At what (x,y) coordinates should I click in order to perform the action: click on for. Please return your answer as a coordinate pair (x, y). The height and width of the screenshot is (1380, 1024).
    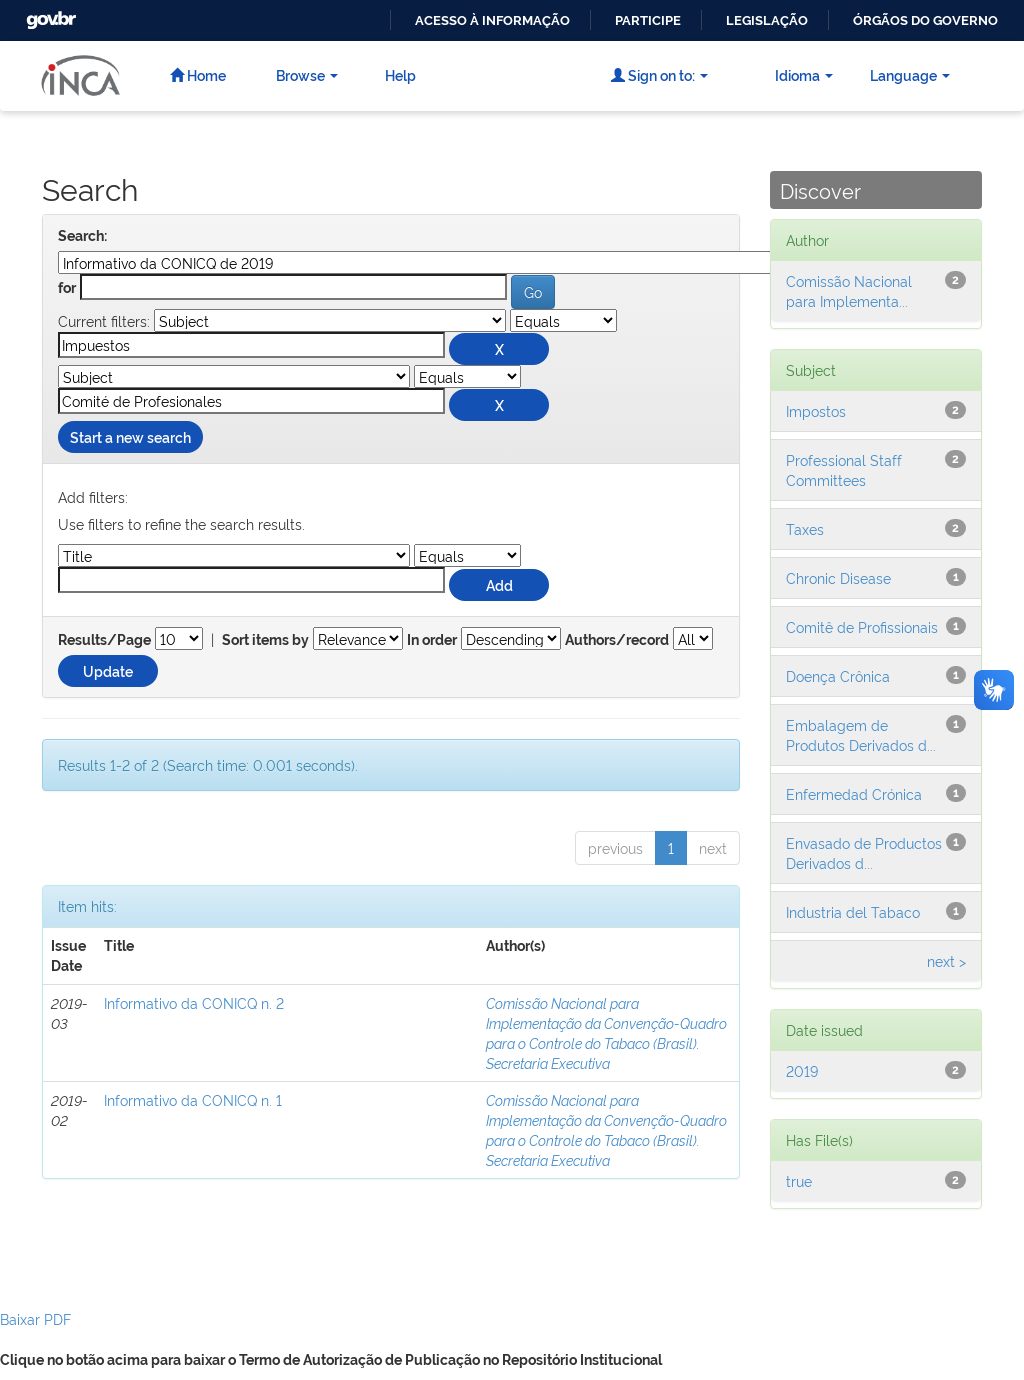
    Looking at the image, I should click on (67, 288).